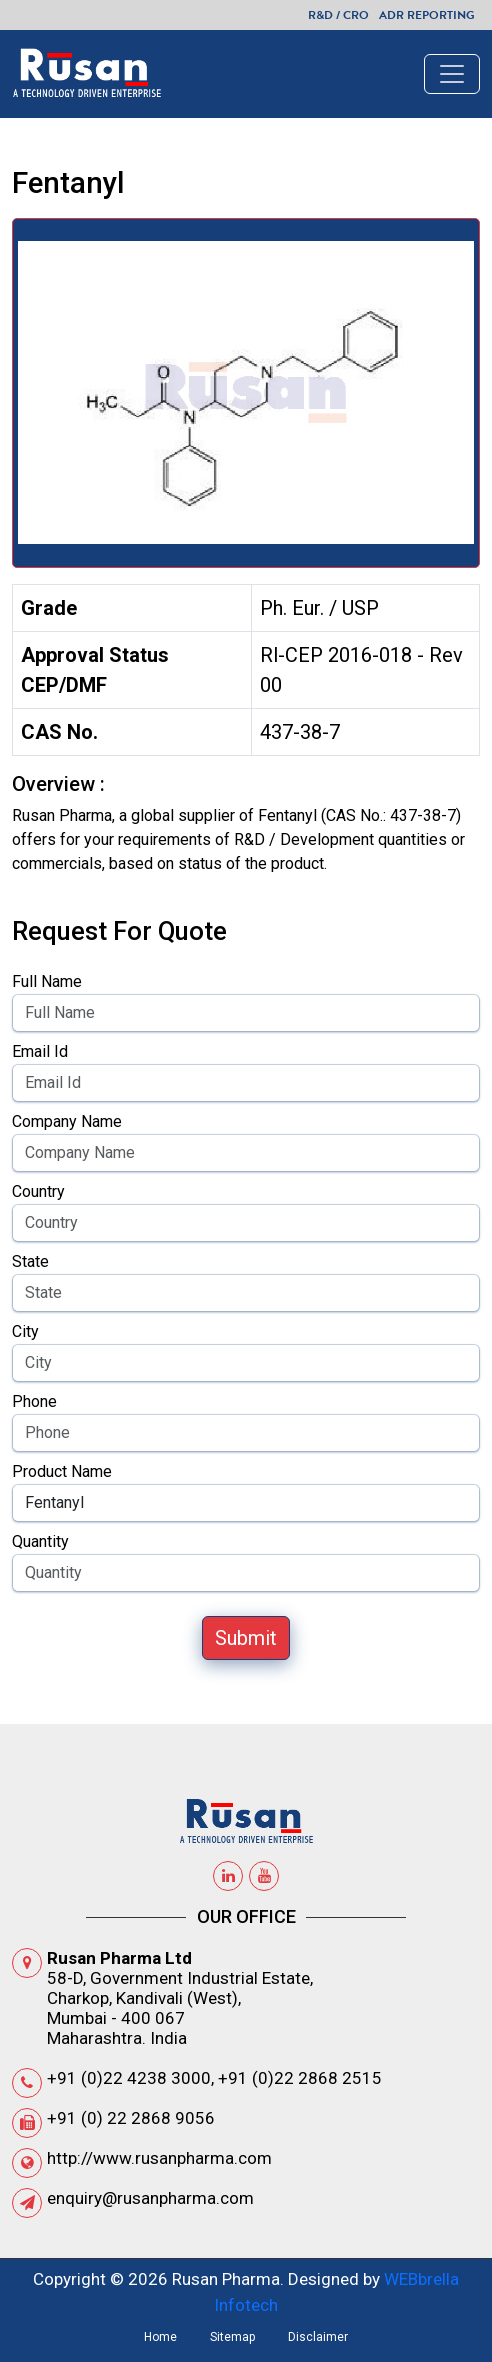  I want to click on http://www.rusanpharma.com, so click(159, 2158).